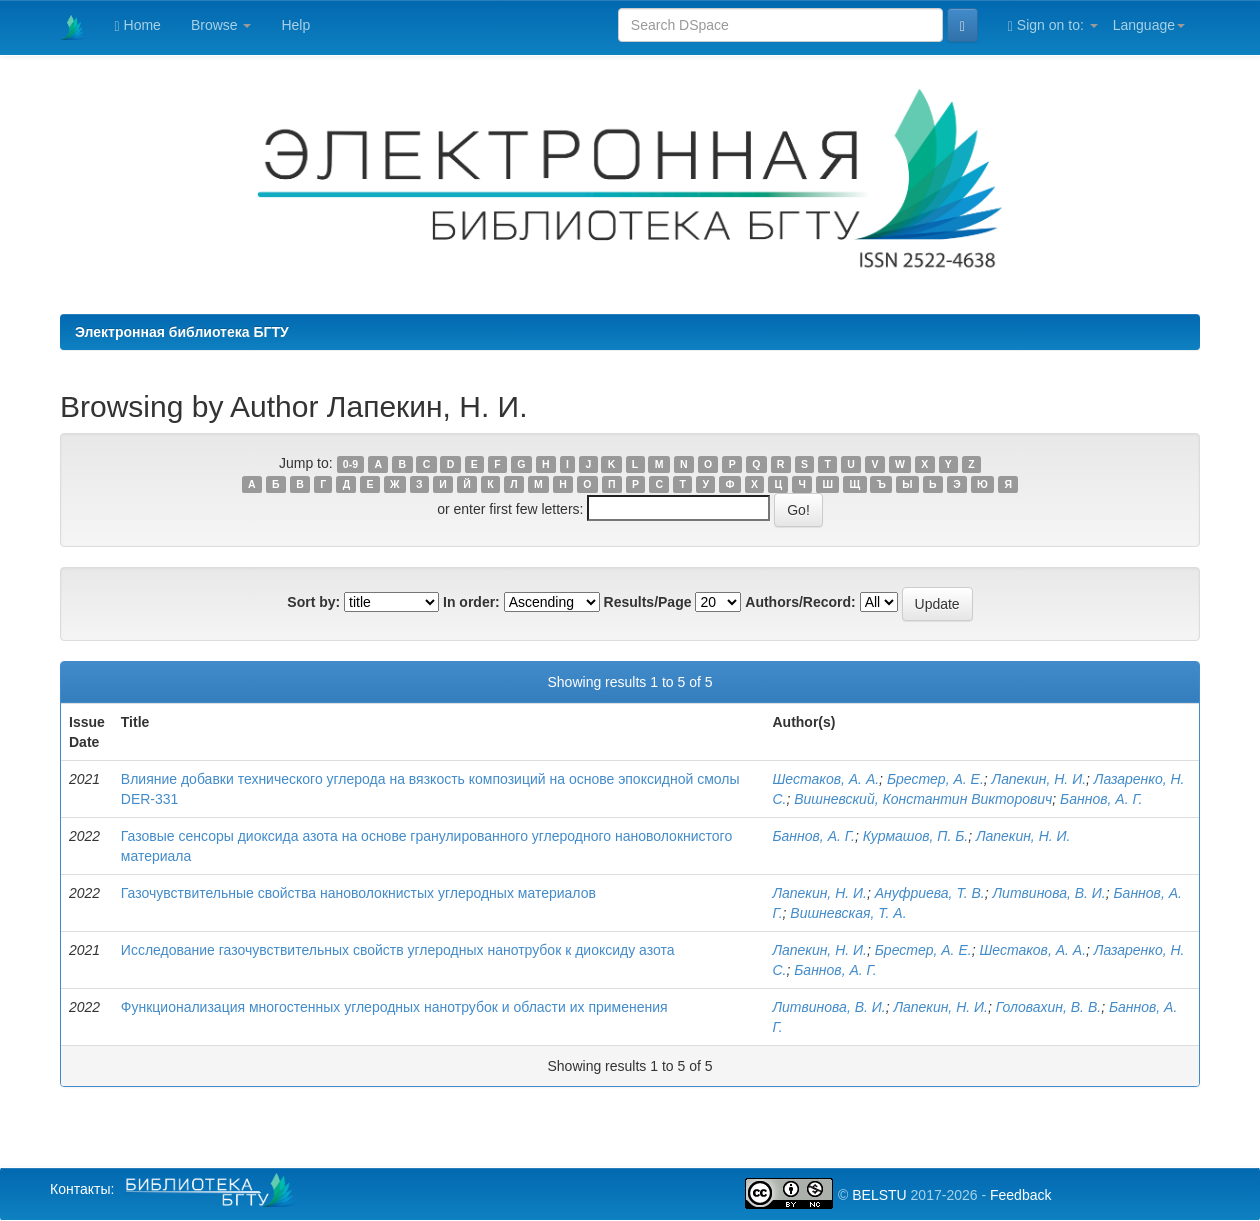 This screenshot has height=1221, width=1260. What do you see at coordinates (916, 836) in the screenshot?
I see `Курмашов, П. Б.` at bounding box center [916, 836].